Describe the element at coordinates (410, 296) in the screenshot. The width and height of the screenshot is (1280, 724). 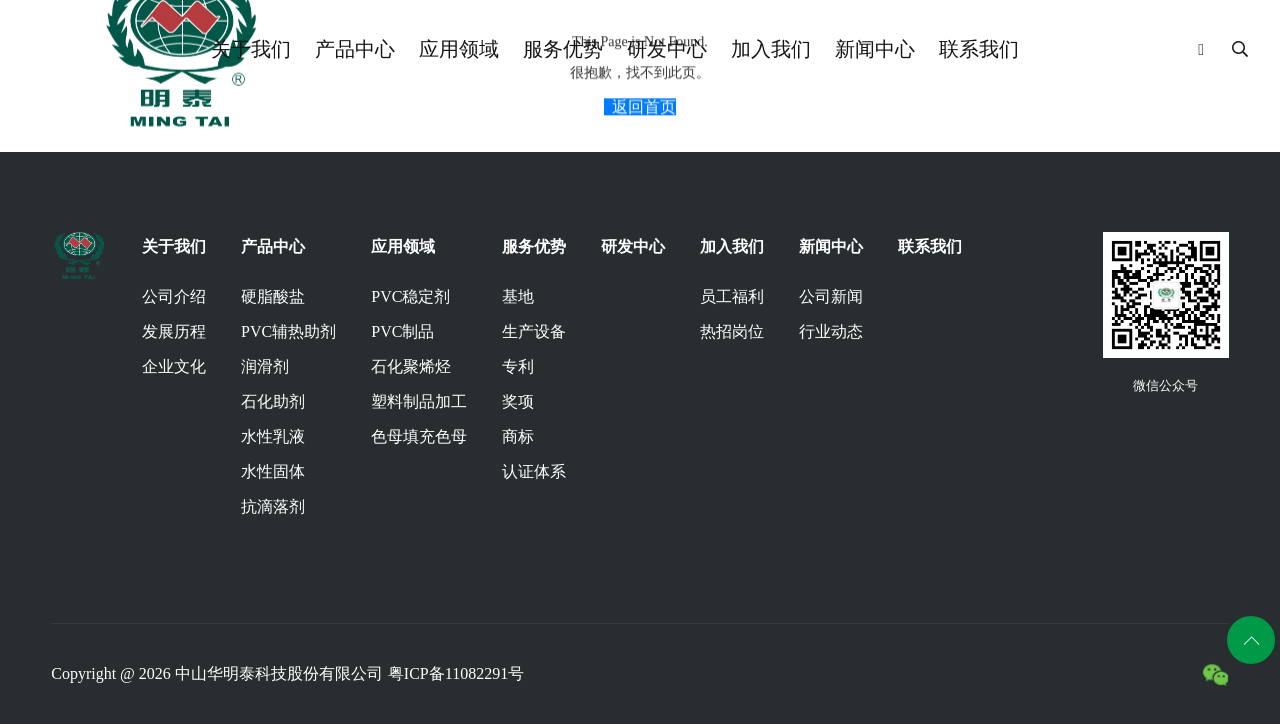
I see `PVC稳定剂` at that location.